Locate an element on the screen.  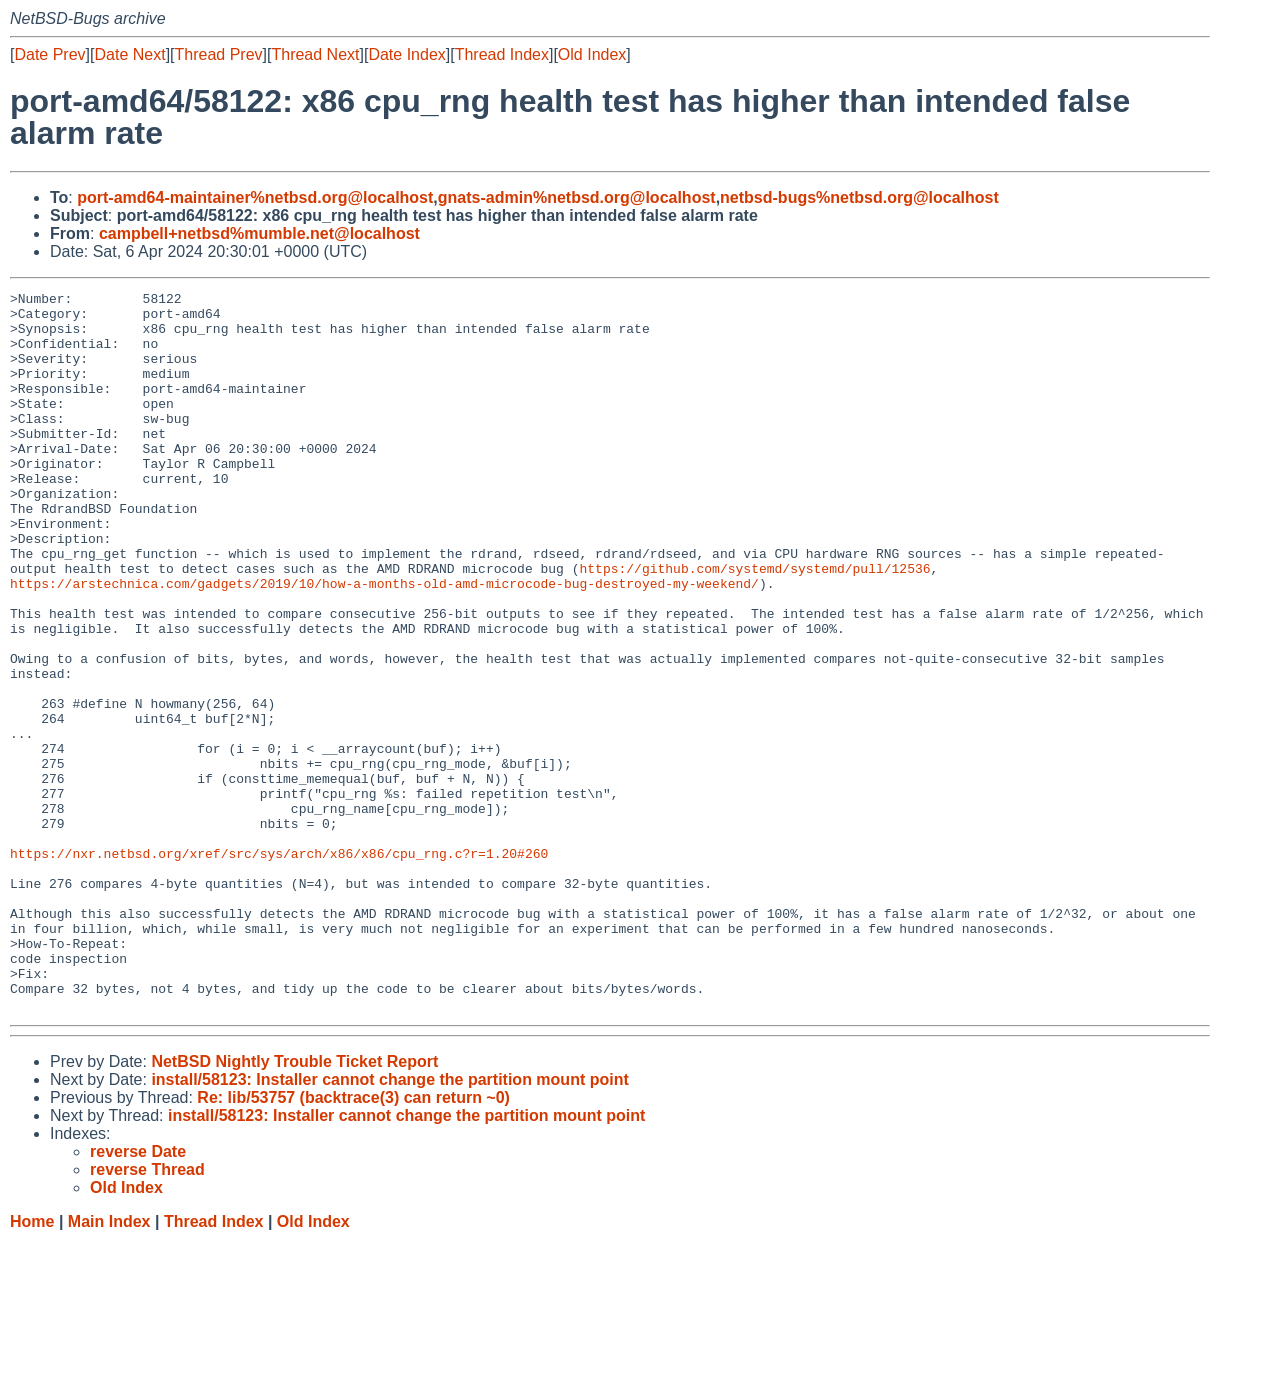
Date Index is located at coordinates (406, 54).